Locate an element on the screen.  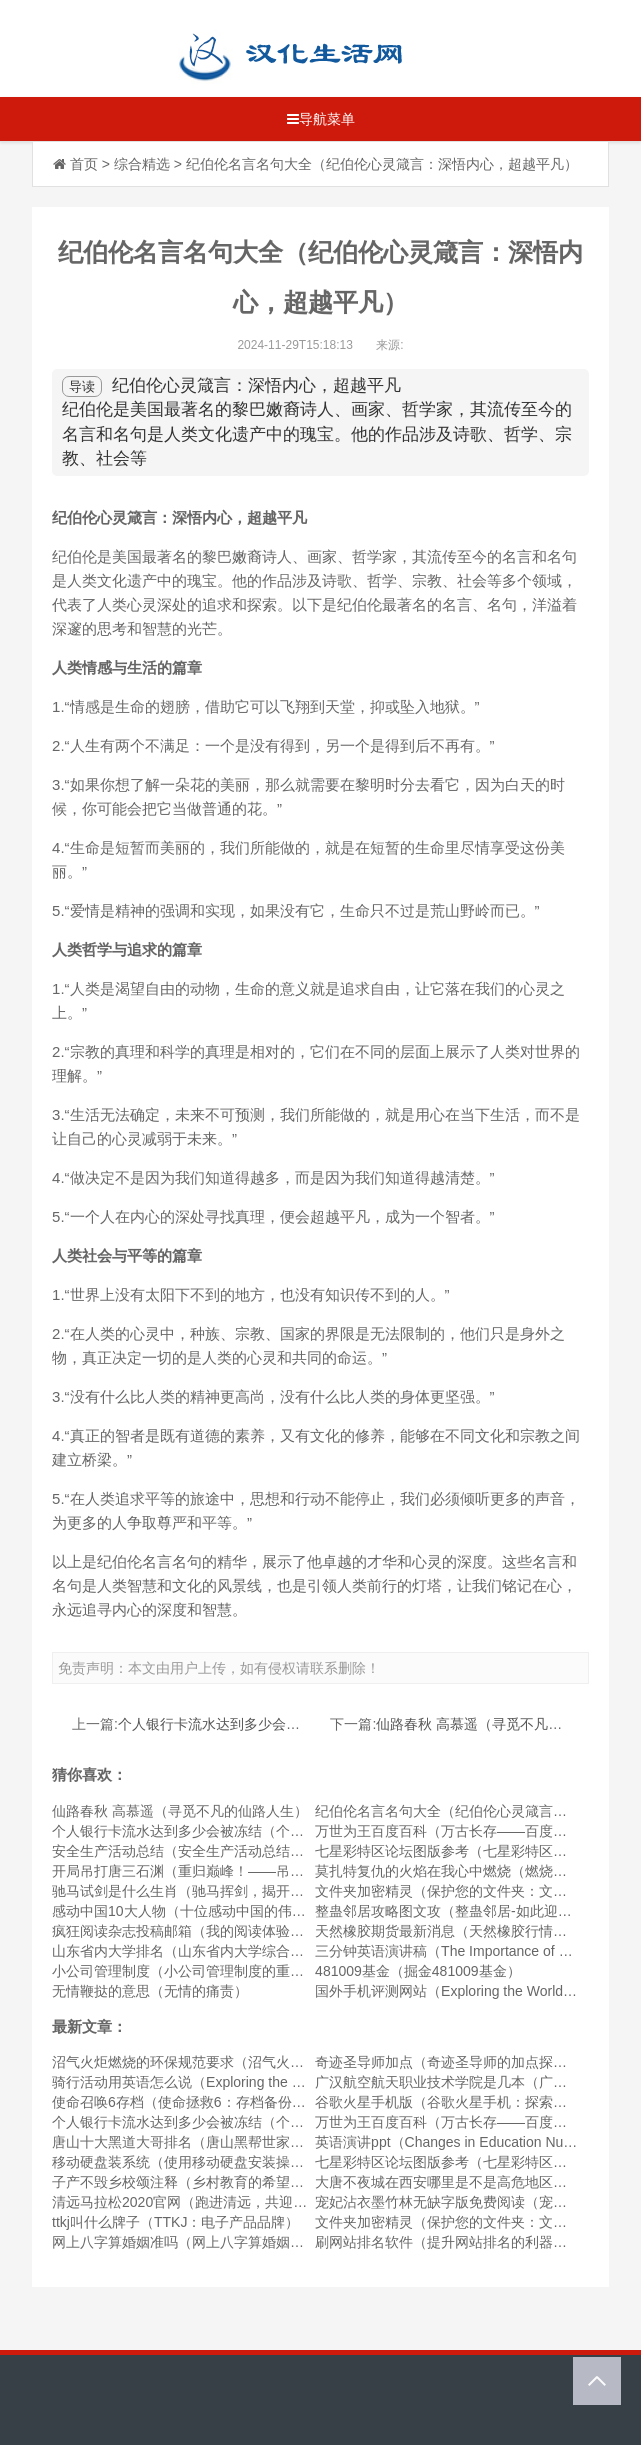
安全生产活动总结（安全生产活动总结——持续优化企业安全经营） is located at coordinates (262, 1851).